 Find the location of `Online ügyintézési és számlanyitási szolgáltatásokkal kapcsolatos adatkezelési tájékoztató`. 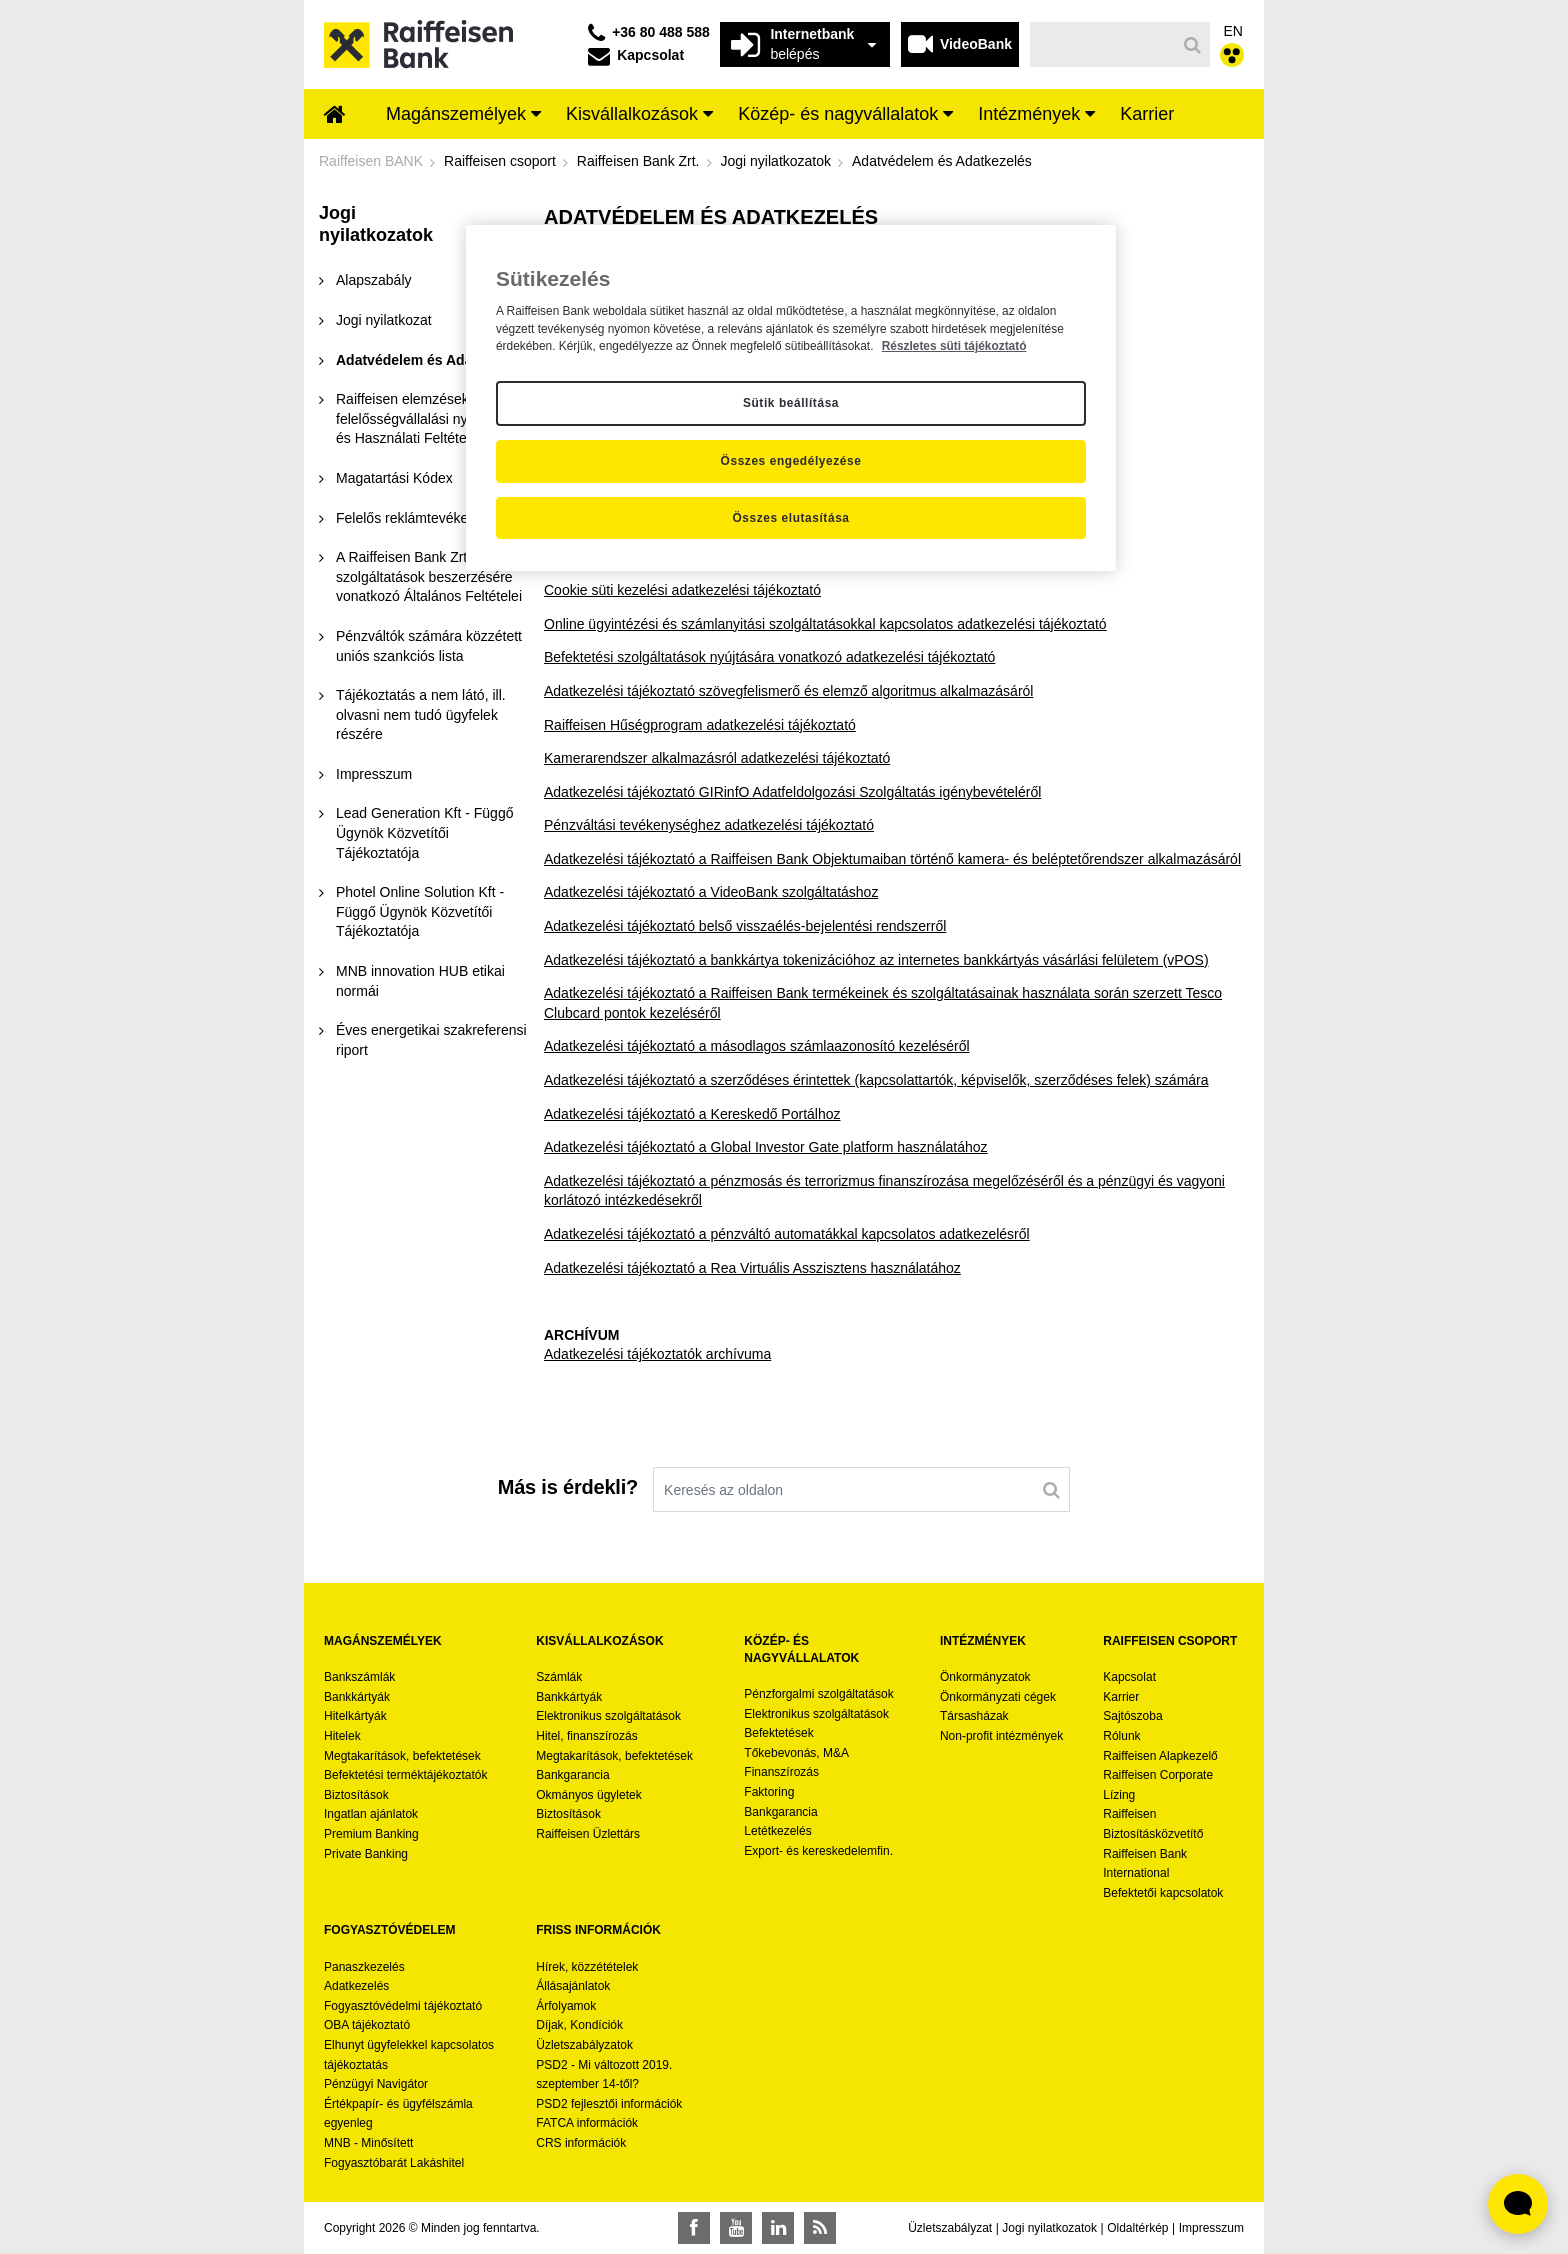

Online ügyintézési és számlanyitási szolgáltatásokkal kapcsolatos adatkezelési tájékoztató is located at coordinates (825, 624).